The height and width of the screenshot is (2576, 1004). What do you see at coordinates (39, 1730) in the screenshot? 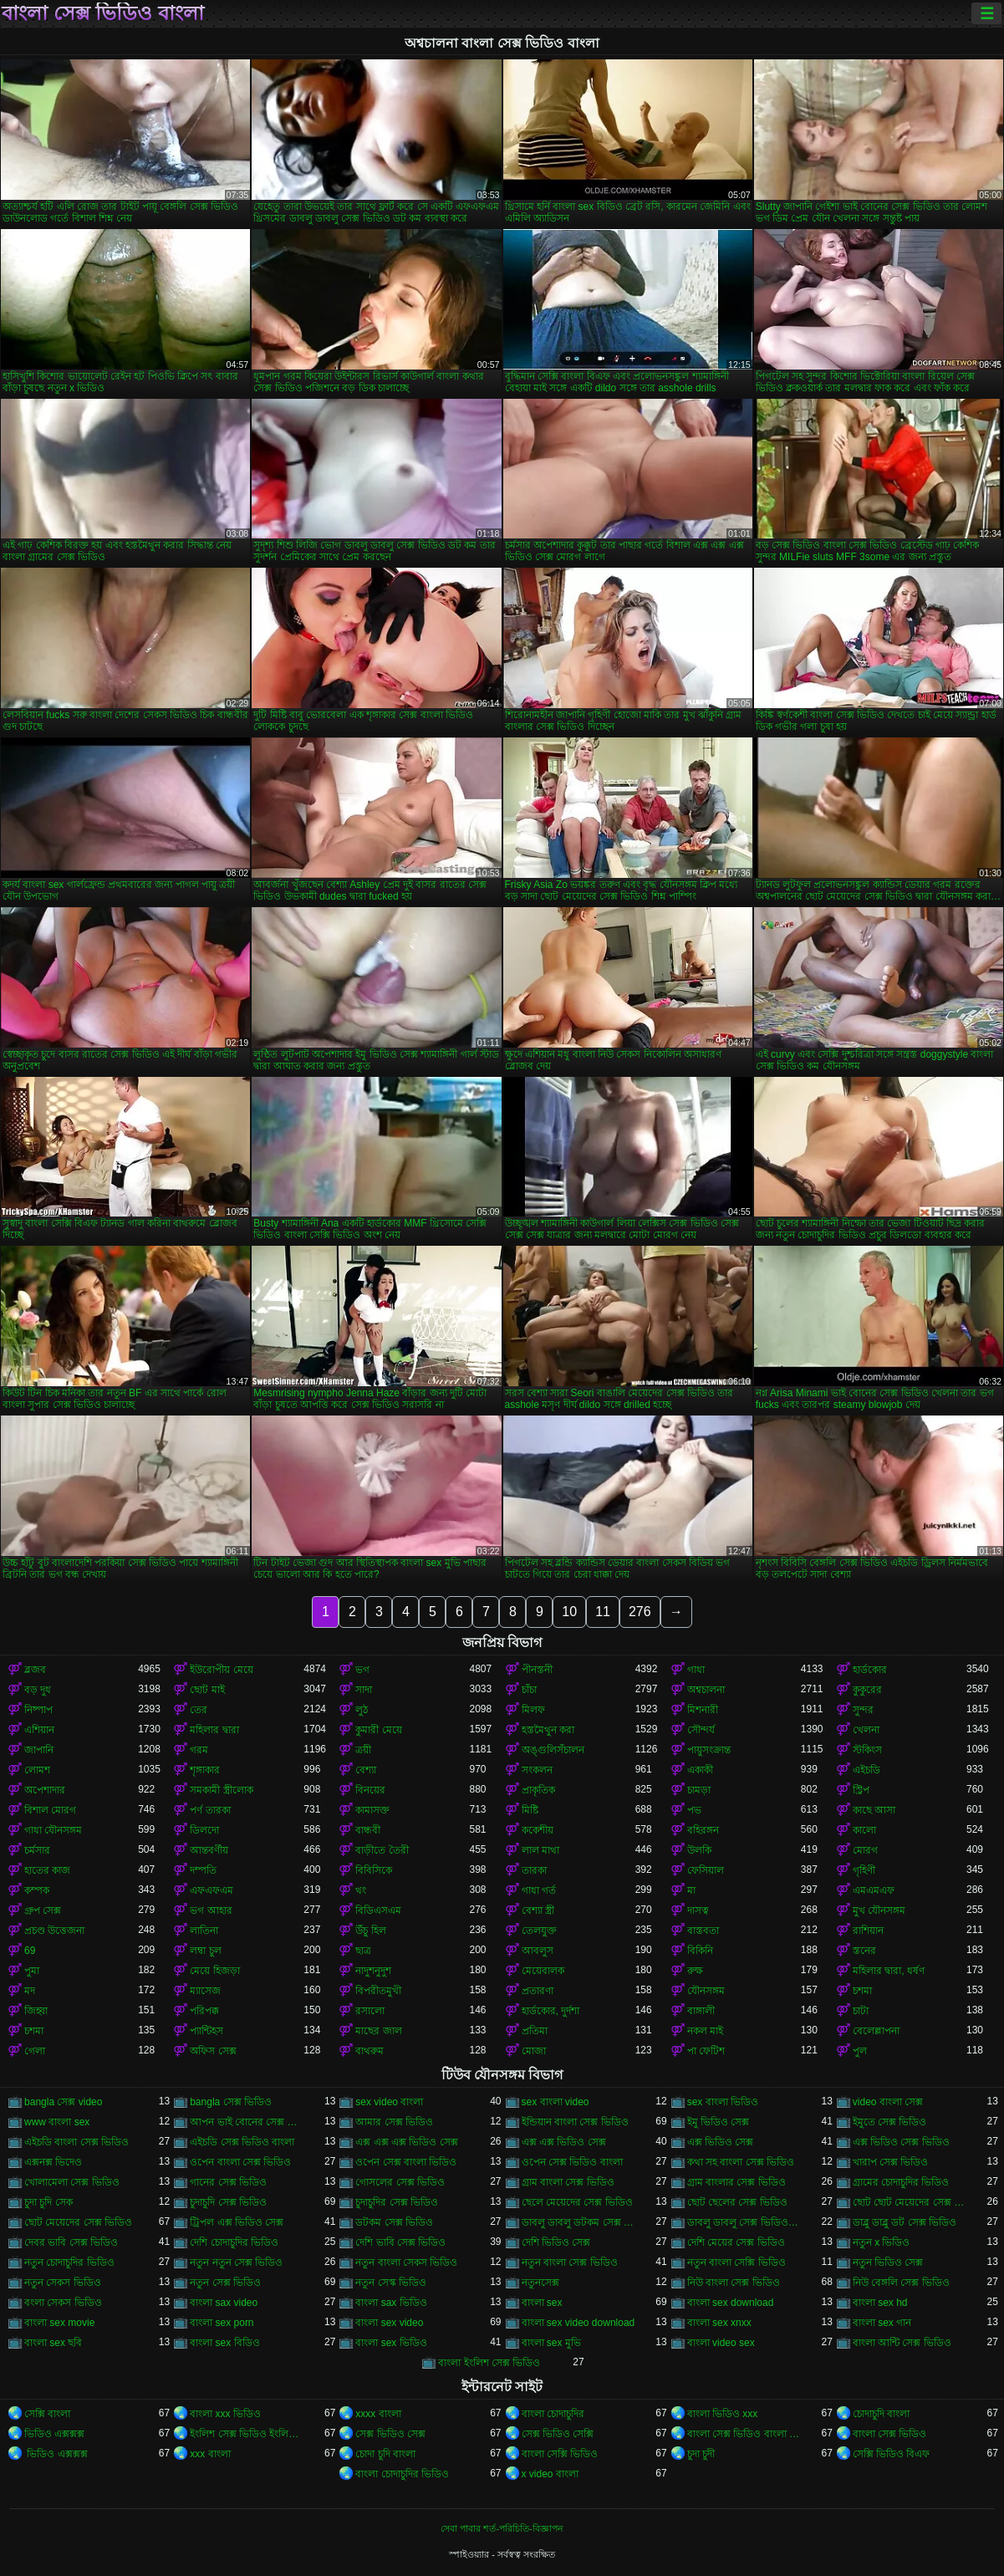
I see `এশিয়ান` at bounding box center [39, 1730].